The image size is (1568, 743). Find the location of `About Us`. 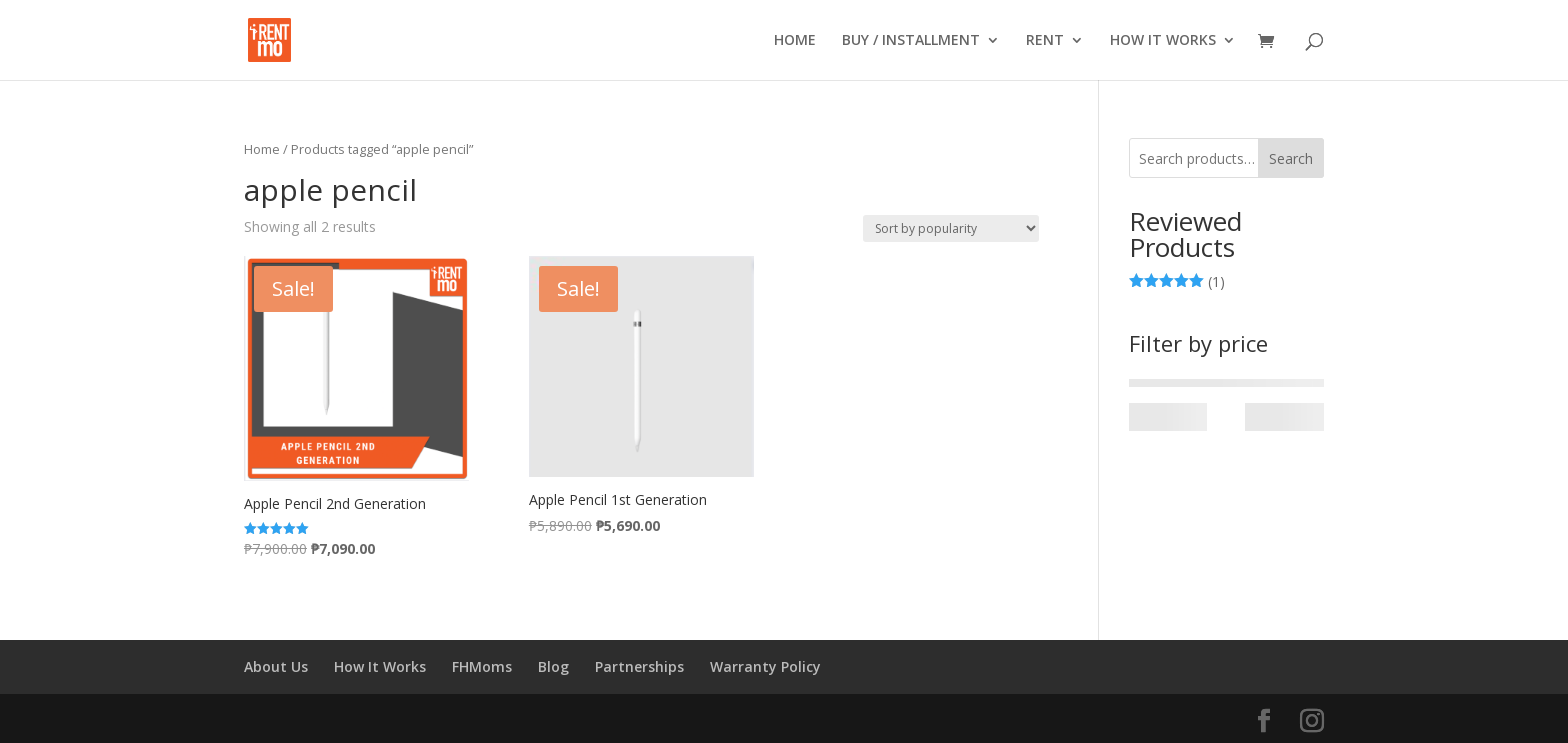

About Us is located at coordinates (276, 666).